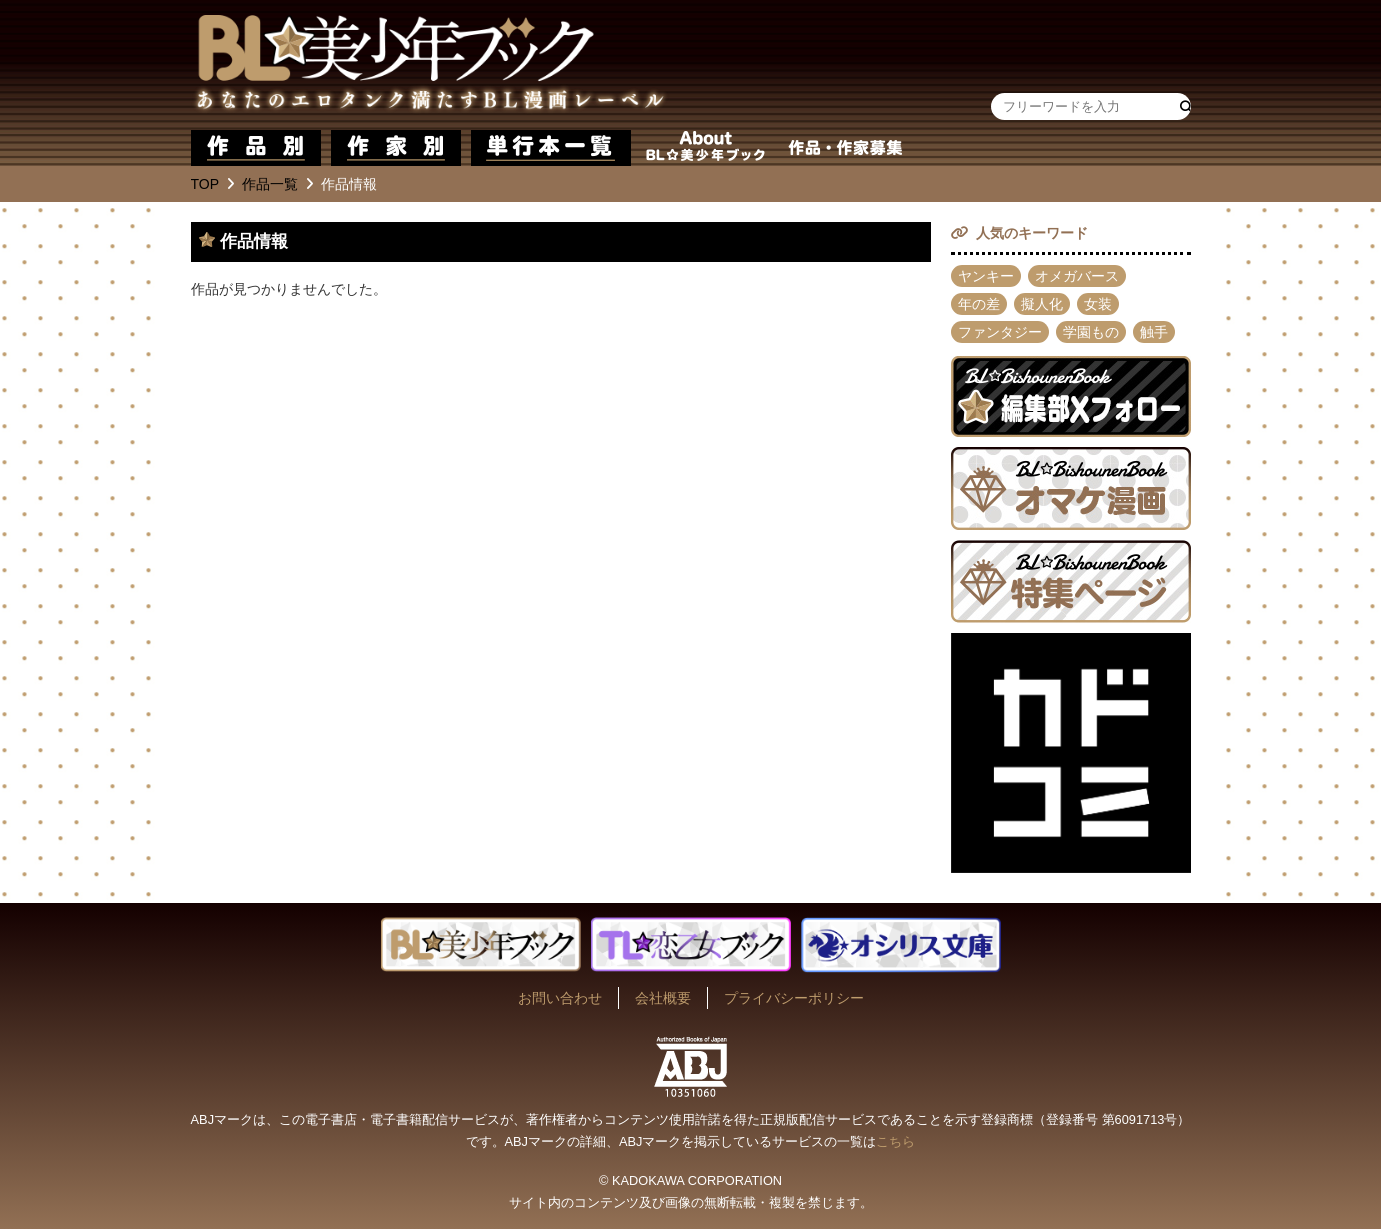 Image resolution: width=1381 pixels, height=1229 pixels. Describe the element at coordinates (1077, 276) in the screenshot. I see `オメガバース` at that location.